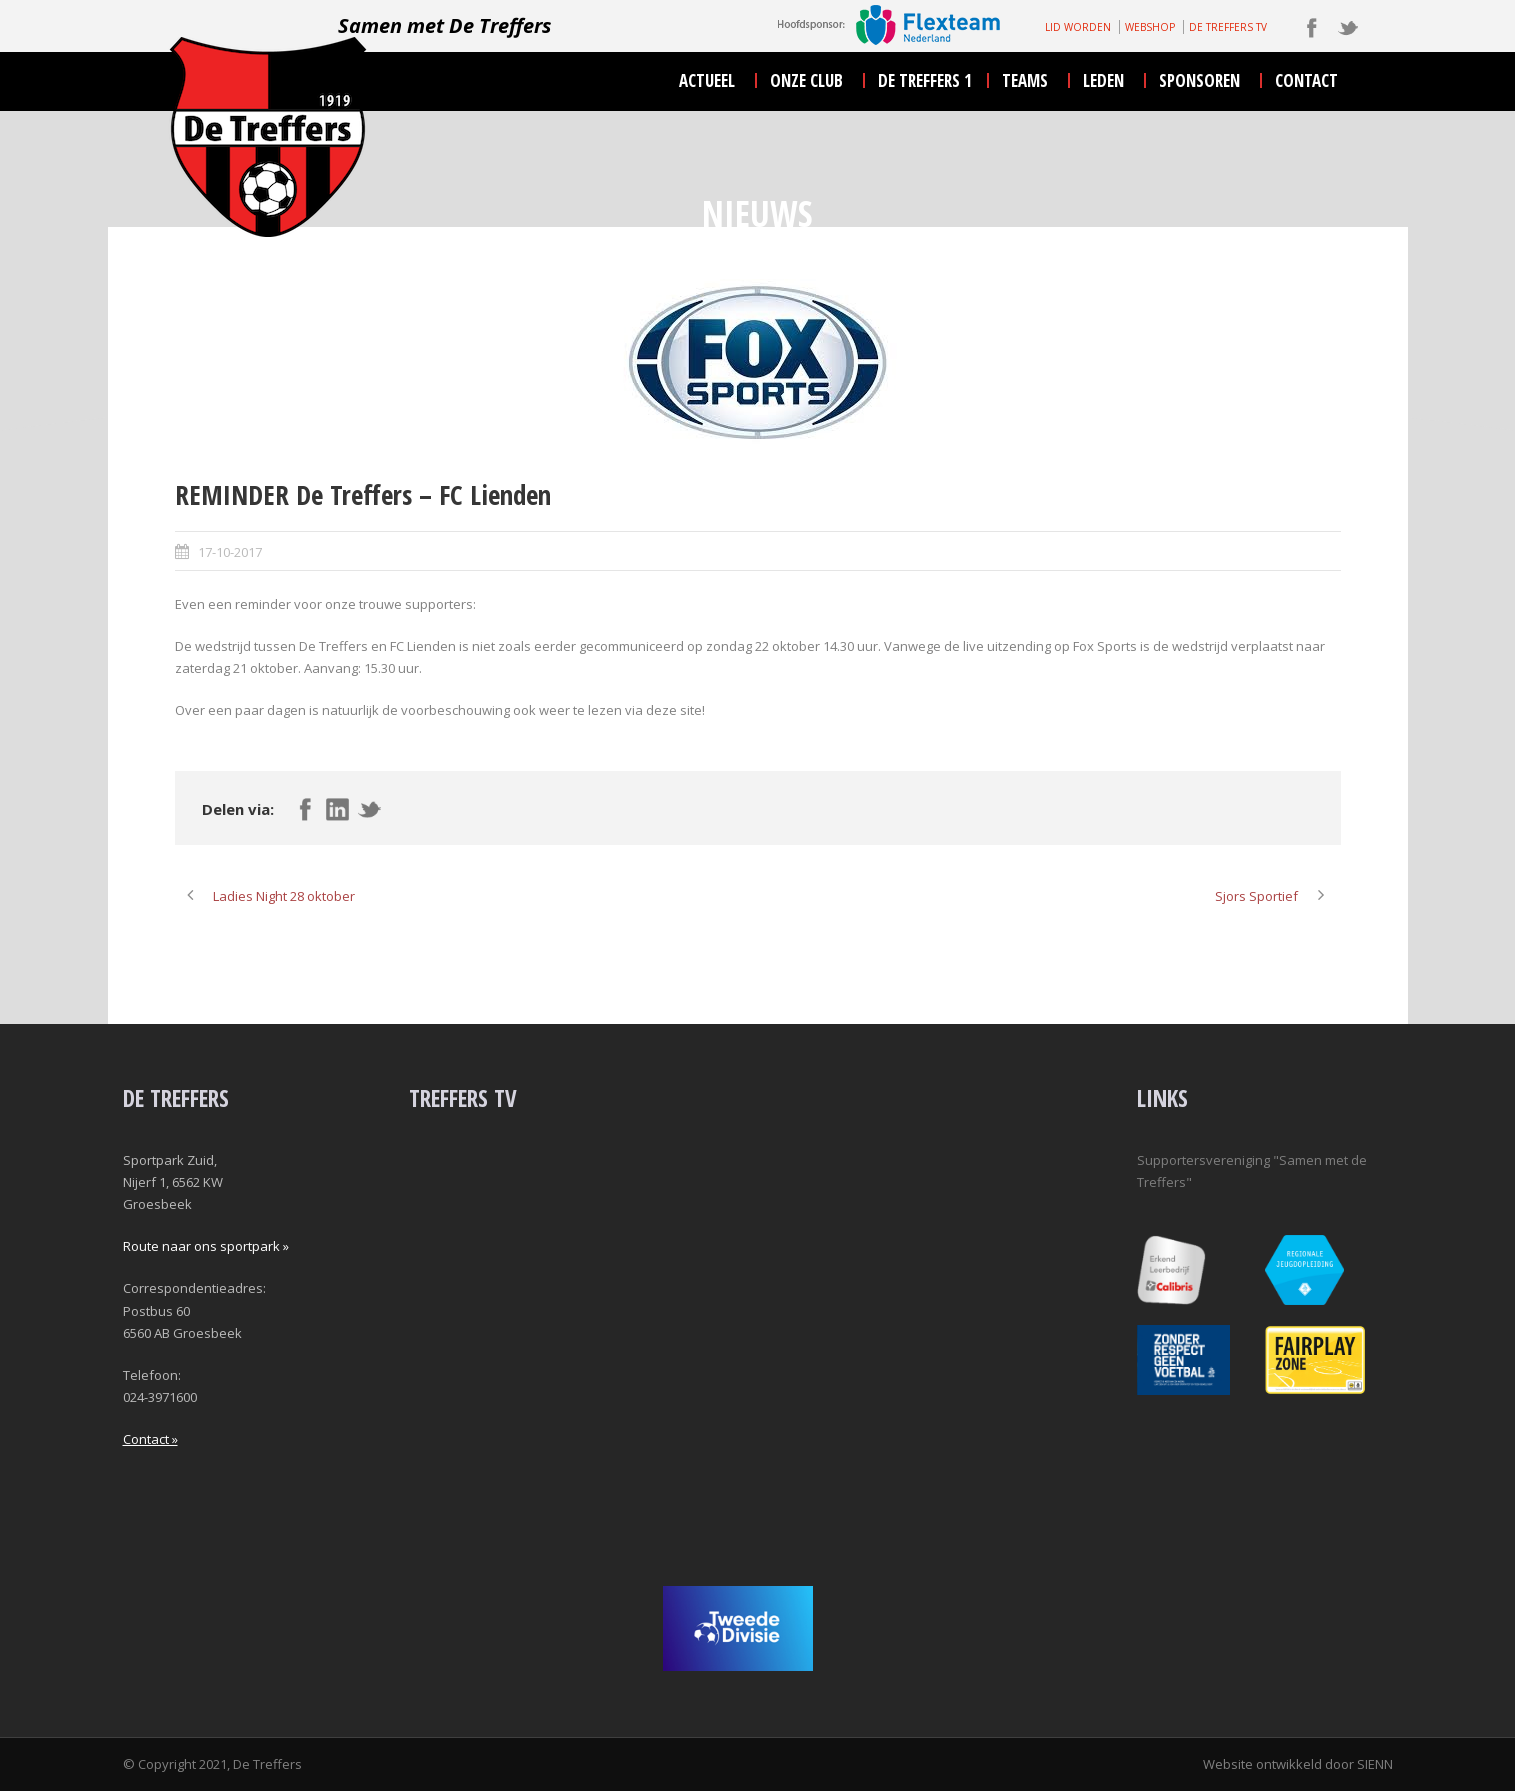 The height and width of the screenshot is (1791, 1515). I want to click on sponsoren, so click(1199, 80).